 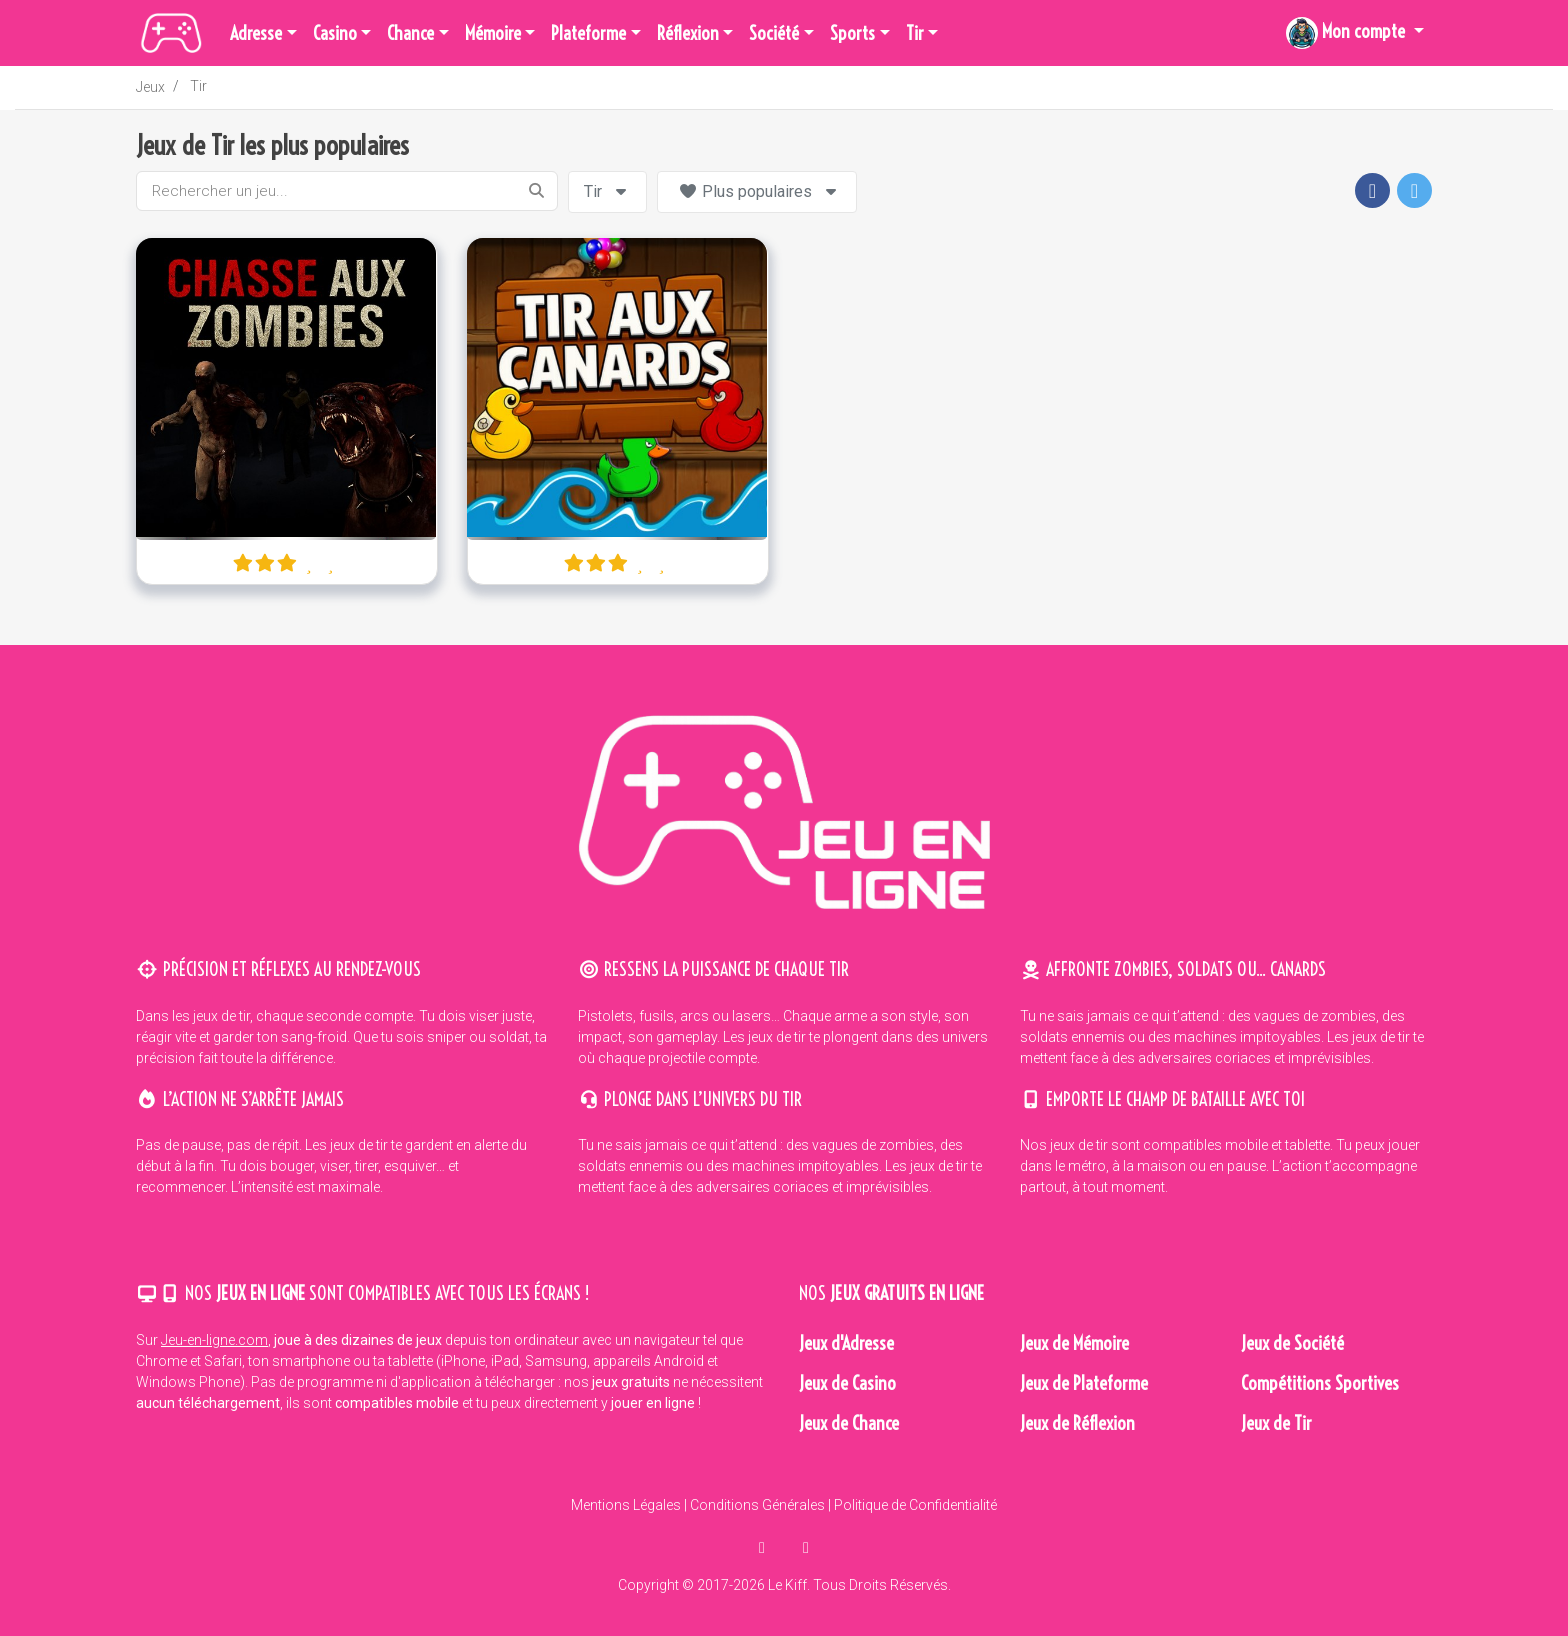 What do you see at coordinates (774, 33) in the screenshot?
I see `Société [button]` at bounding box center [774, 33].